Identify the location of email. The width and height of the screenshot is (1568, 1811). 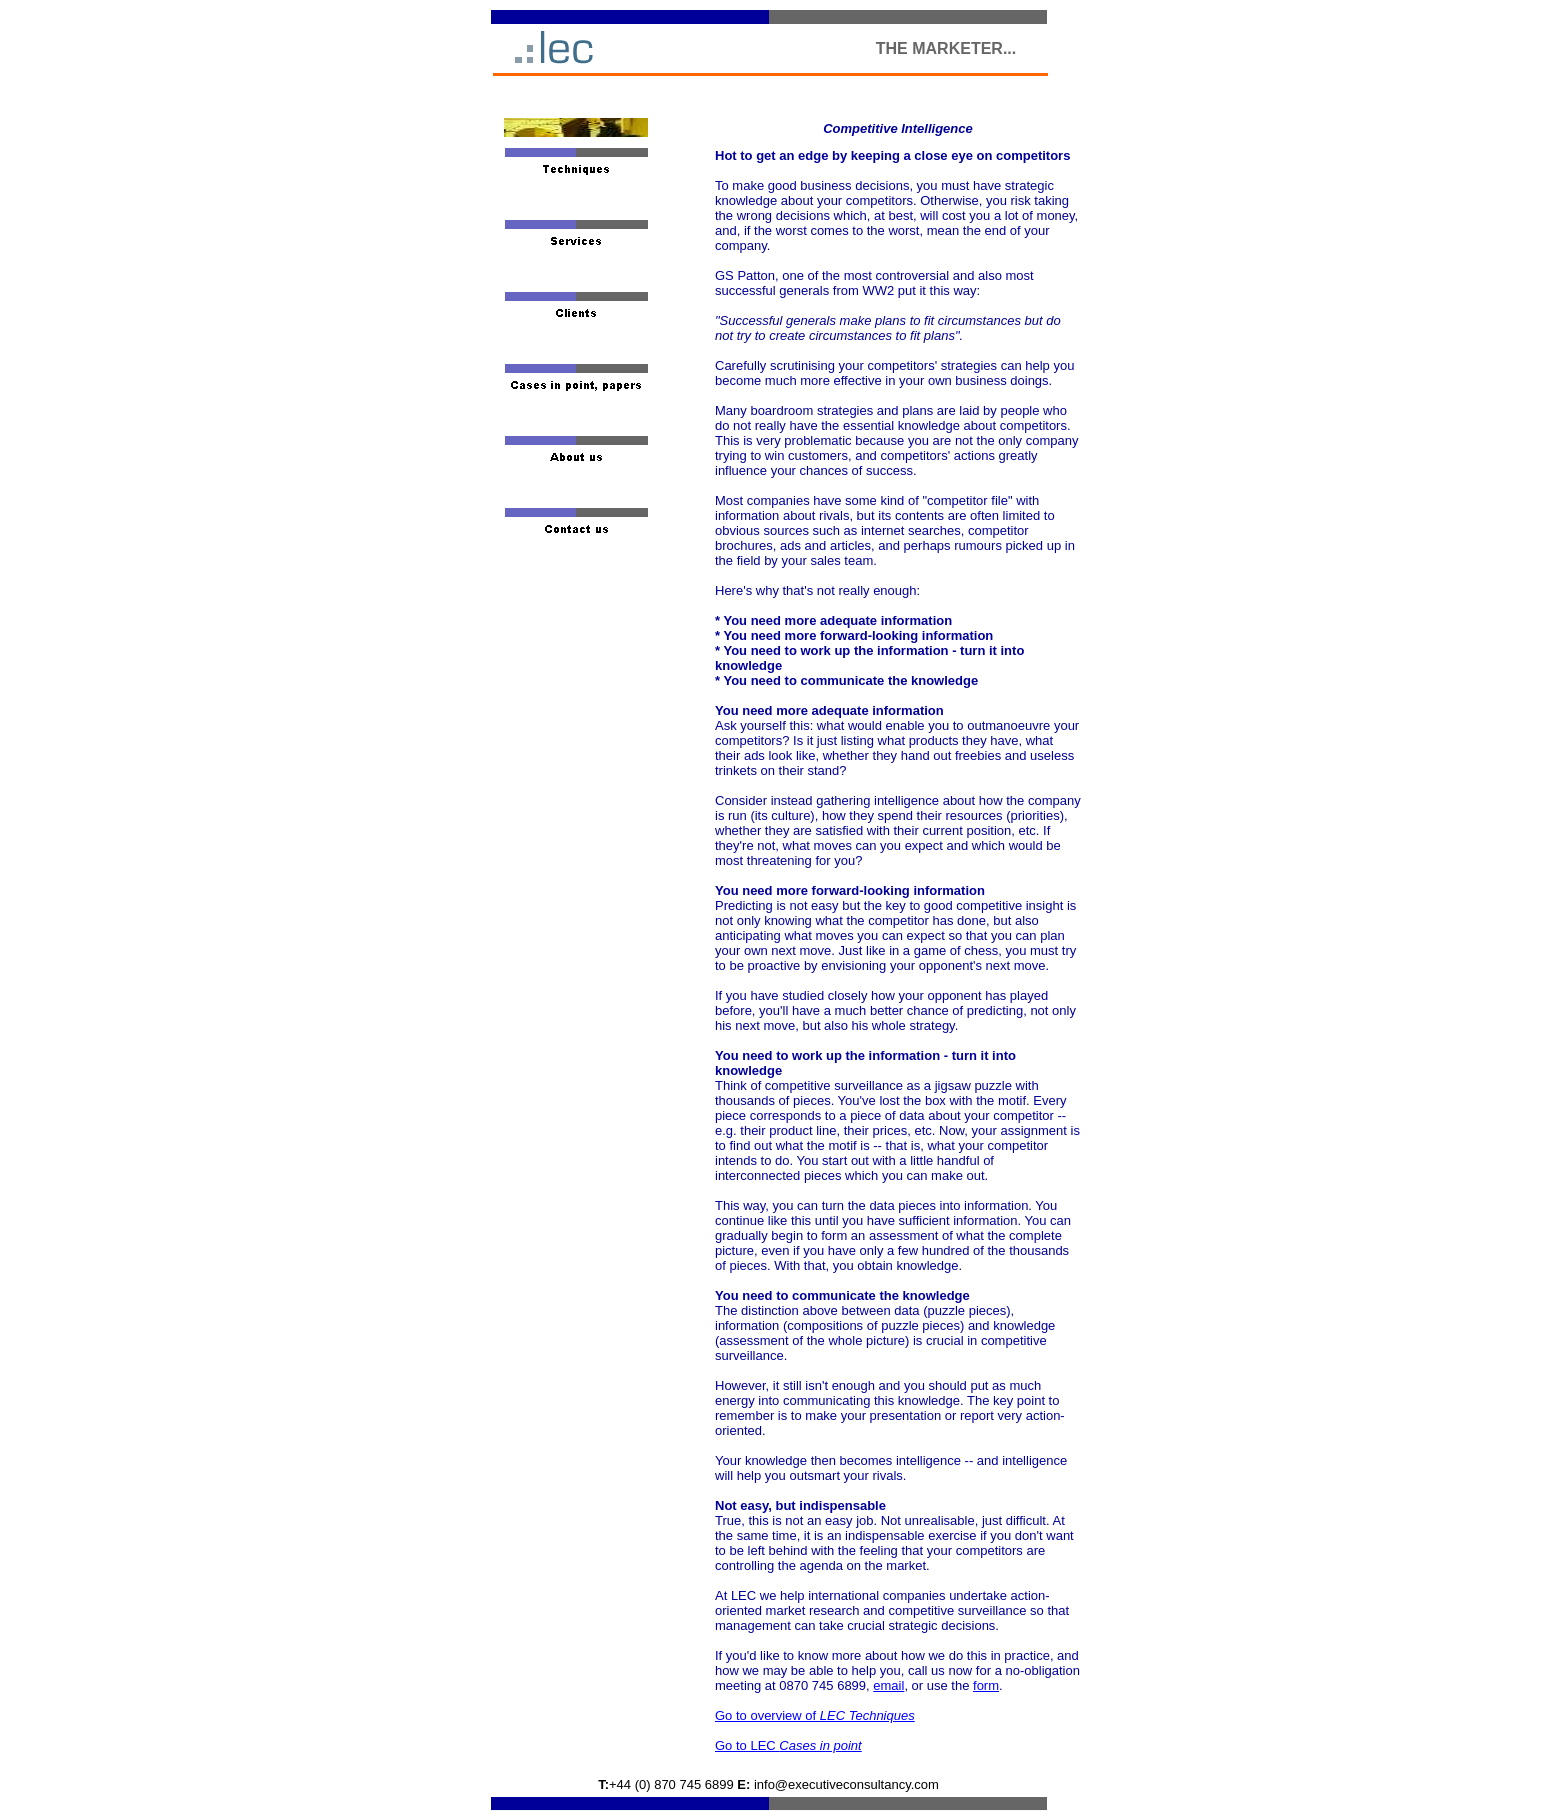
(888, 1685).